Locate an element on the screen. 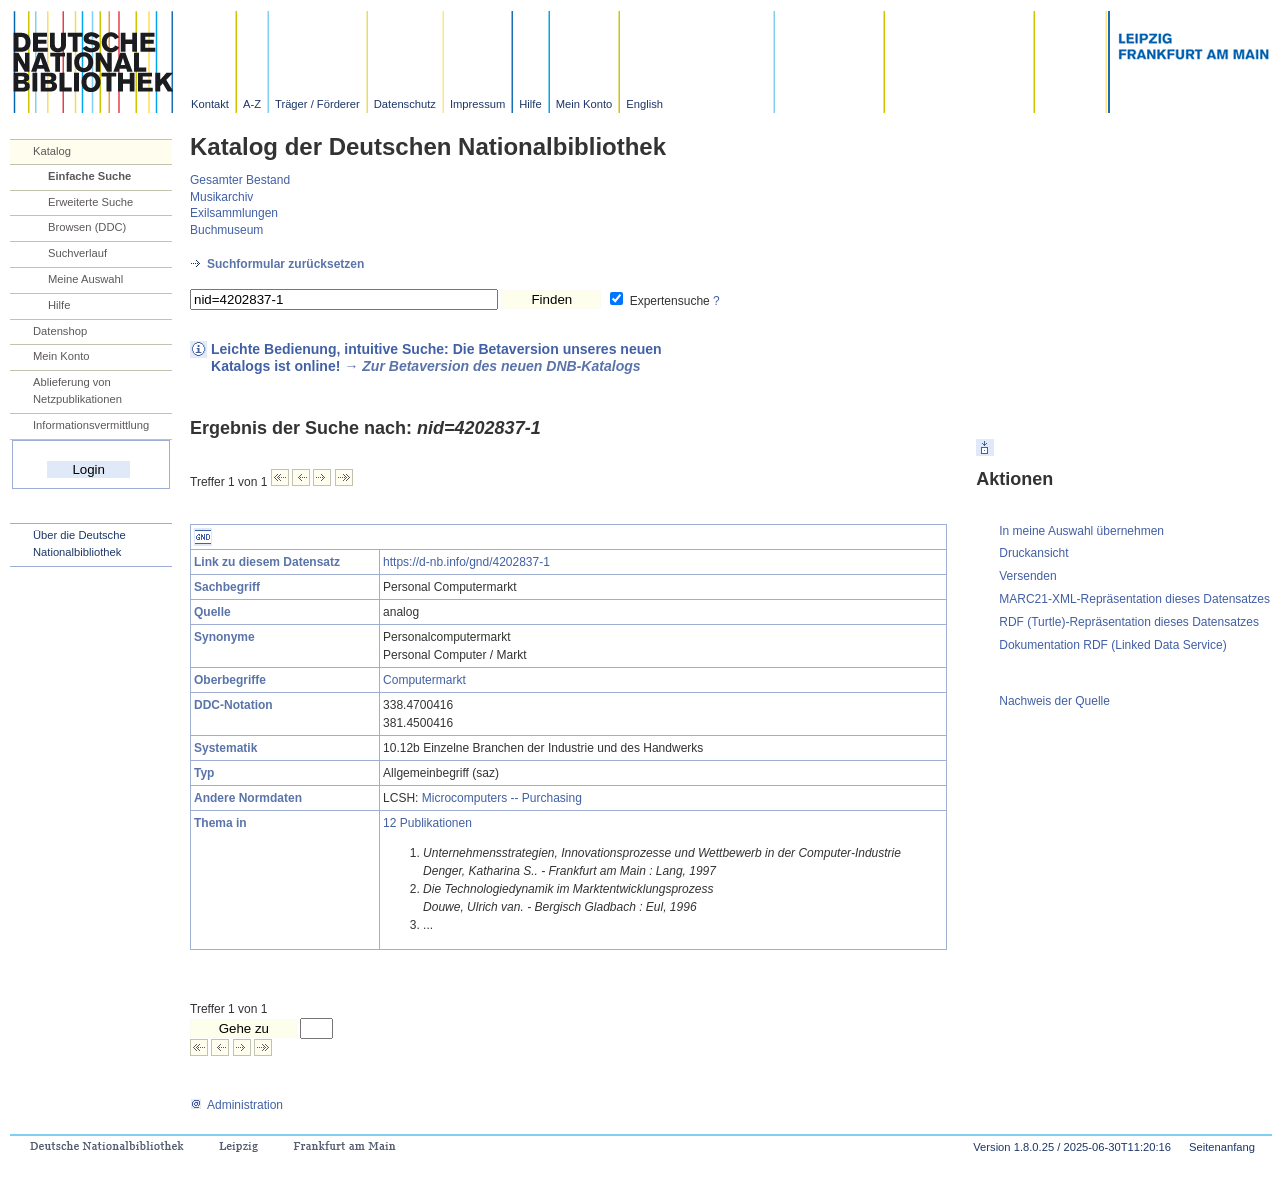  Impressum is located at coordinates (477, 104).